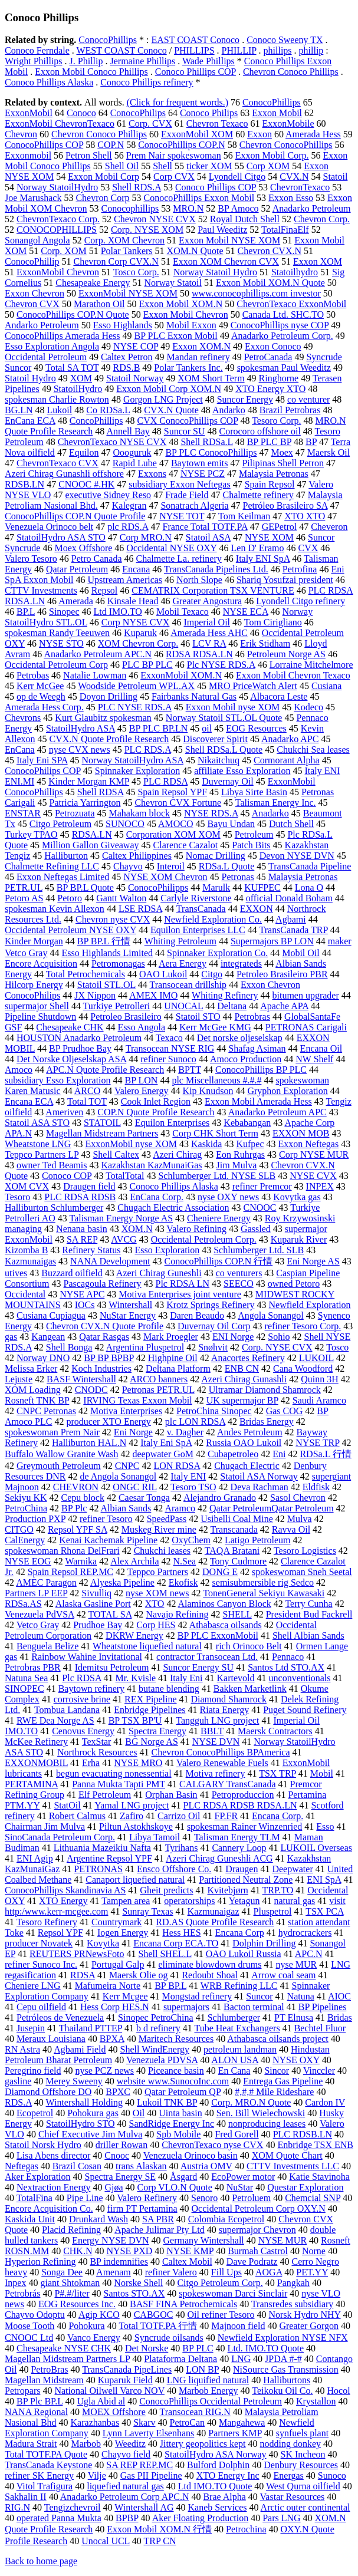 Image resolution: width=358 pixels, height=2576 pixels. What do you see at coordinates (294, 930) in the screenshot?
I see `TransCanada TRP` at bounding box center [294, 930].